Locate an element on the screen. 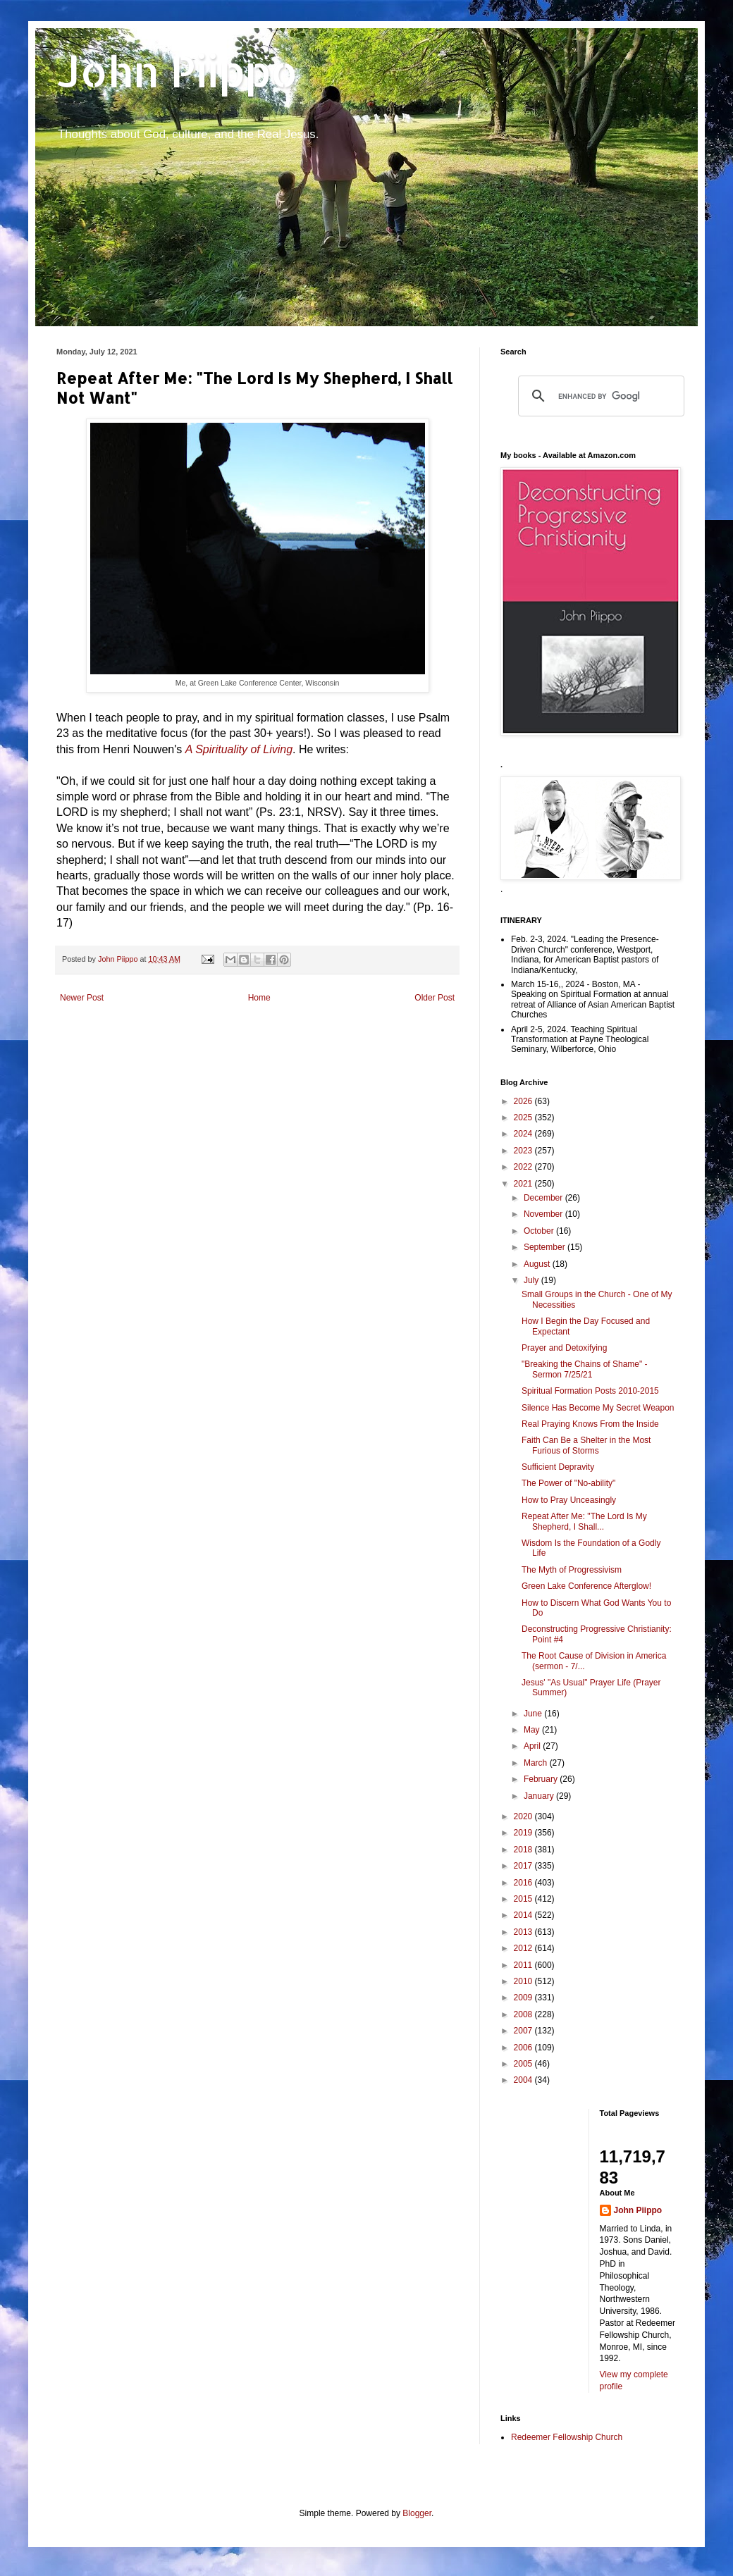  2006 is located at coordinates (524, 2047).